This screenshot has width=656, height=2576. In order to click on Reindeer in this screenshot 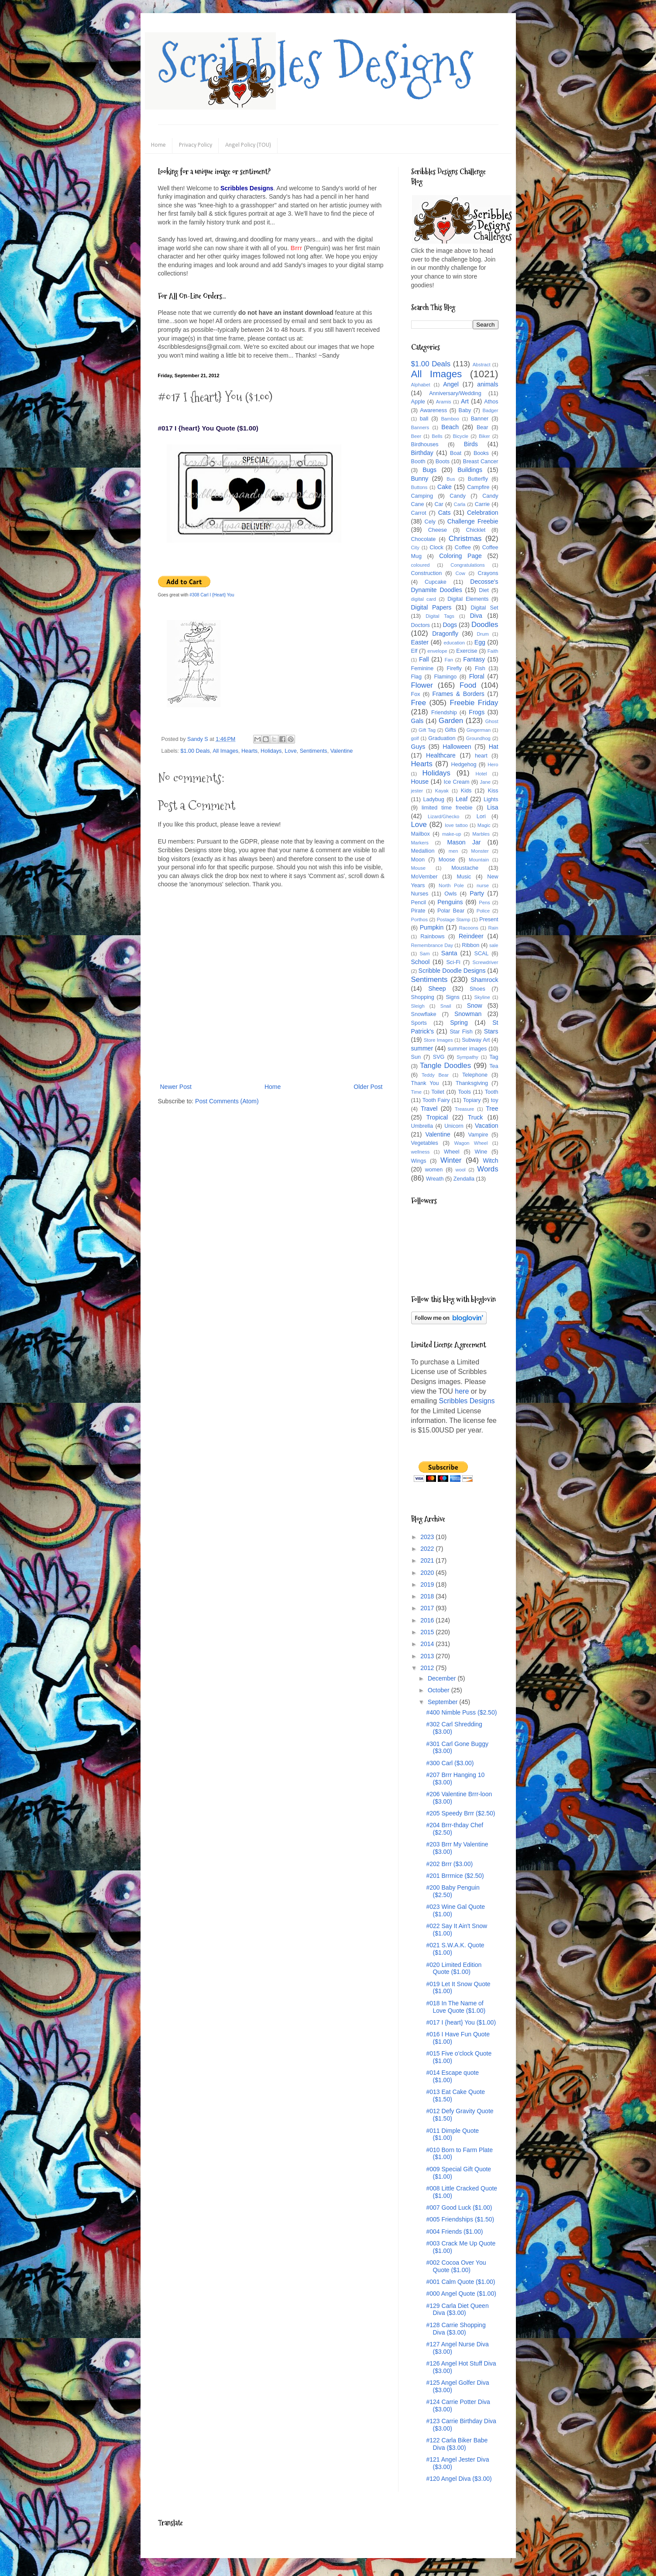, I will do `click(471, 936)`.